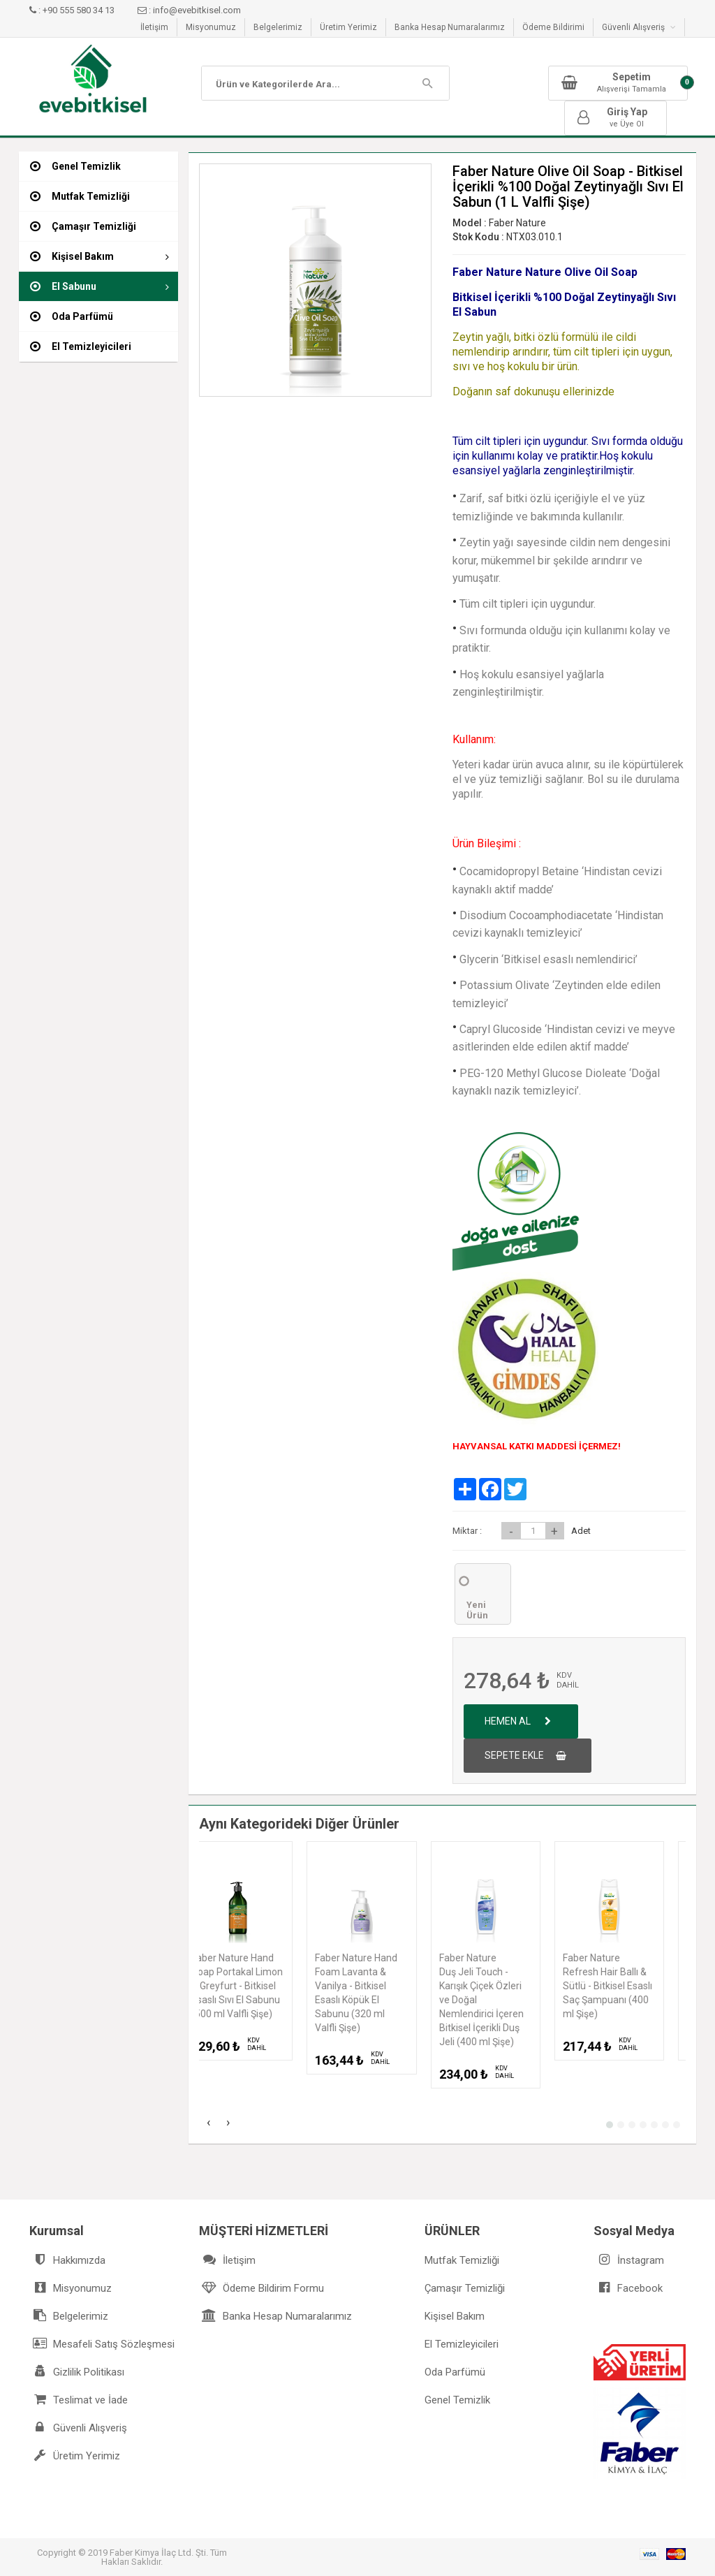 The image size is (715, 2576). What do you see at coordinates (457, 2400) in the screenshot?
I see `Genel Temizlik` at bounding box center [457, 2400].